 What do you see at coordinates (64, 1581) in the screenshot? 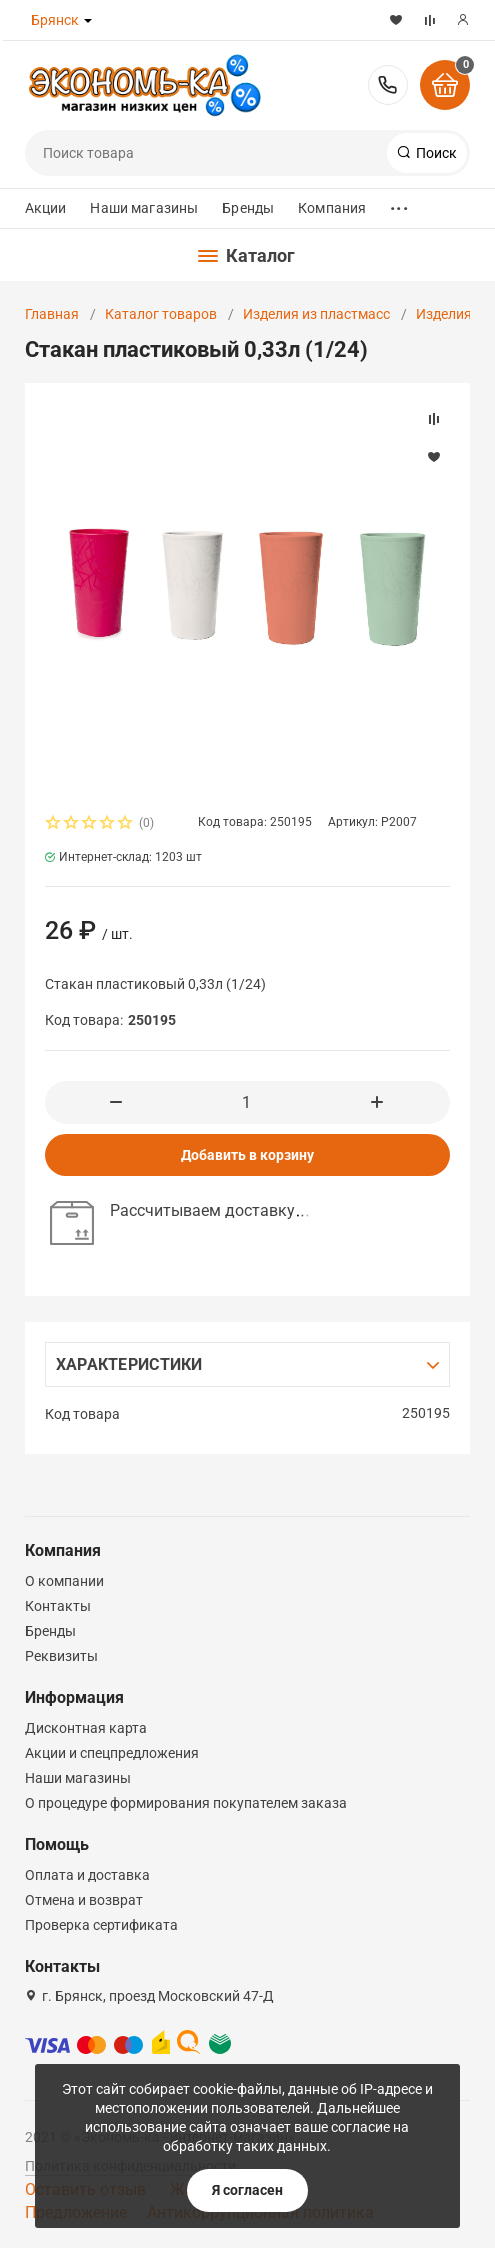
I see `О компании` at bounding box center [64, 1581].